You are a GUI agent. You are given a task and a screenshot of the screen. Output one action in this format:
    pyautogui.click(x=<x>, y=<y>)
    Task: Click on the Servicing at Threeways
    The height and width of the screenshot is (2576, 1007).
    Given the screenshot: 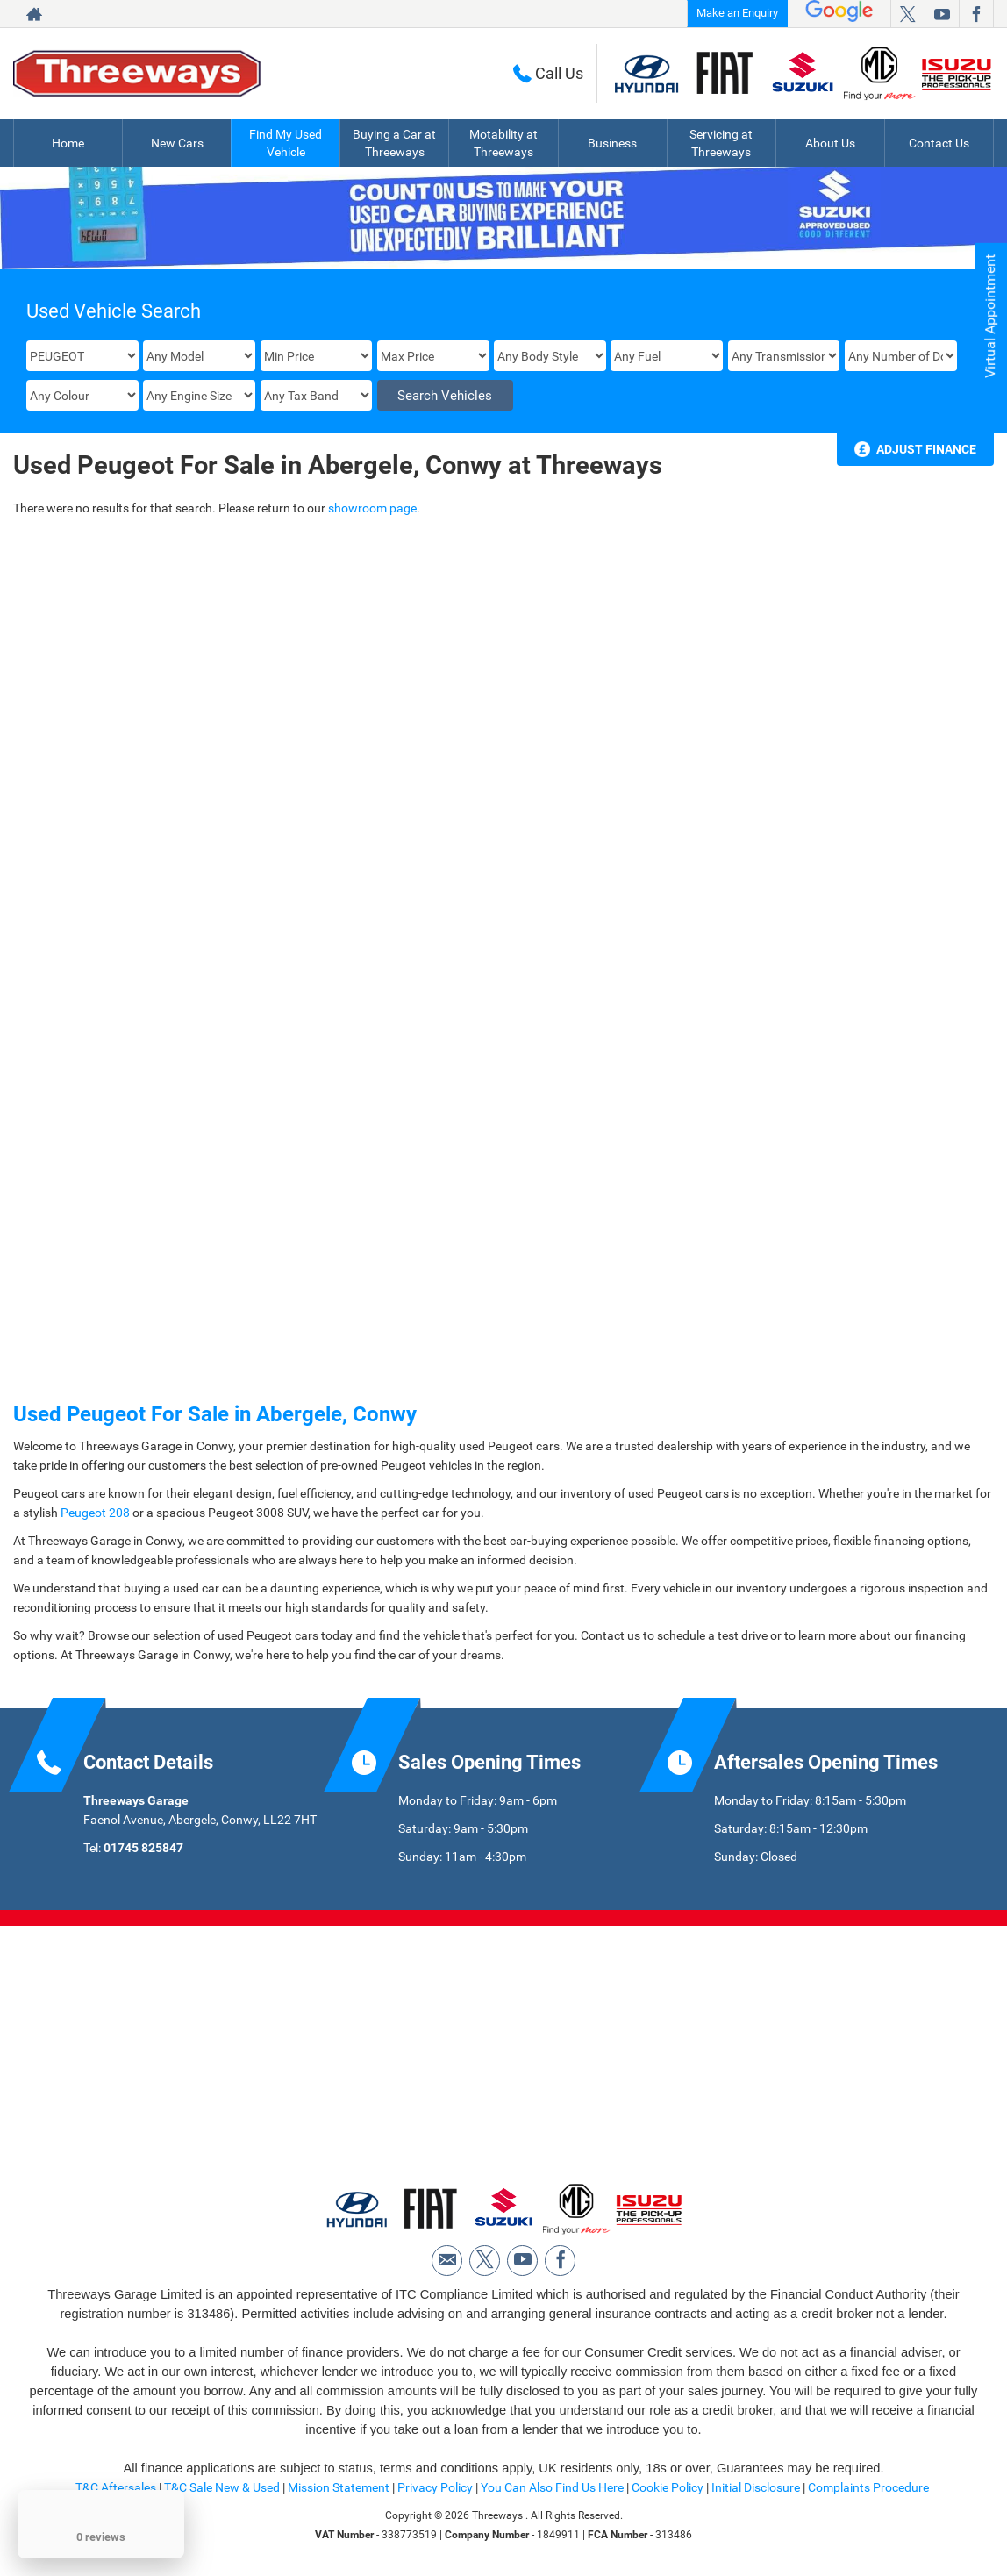 What is the action you would take?
    pyautogui.click(x=721, y=143)
    